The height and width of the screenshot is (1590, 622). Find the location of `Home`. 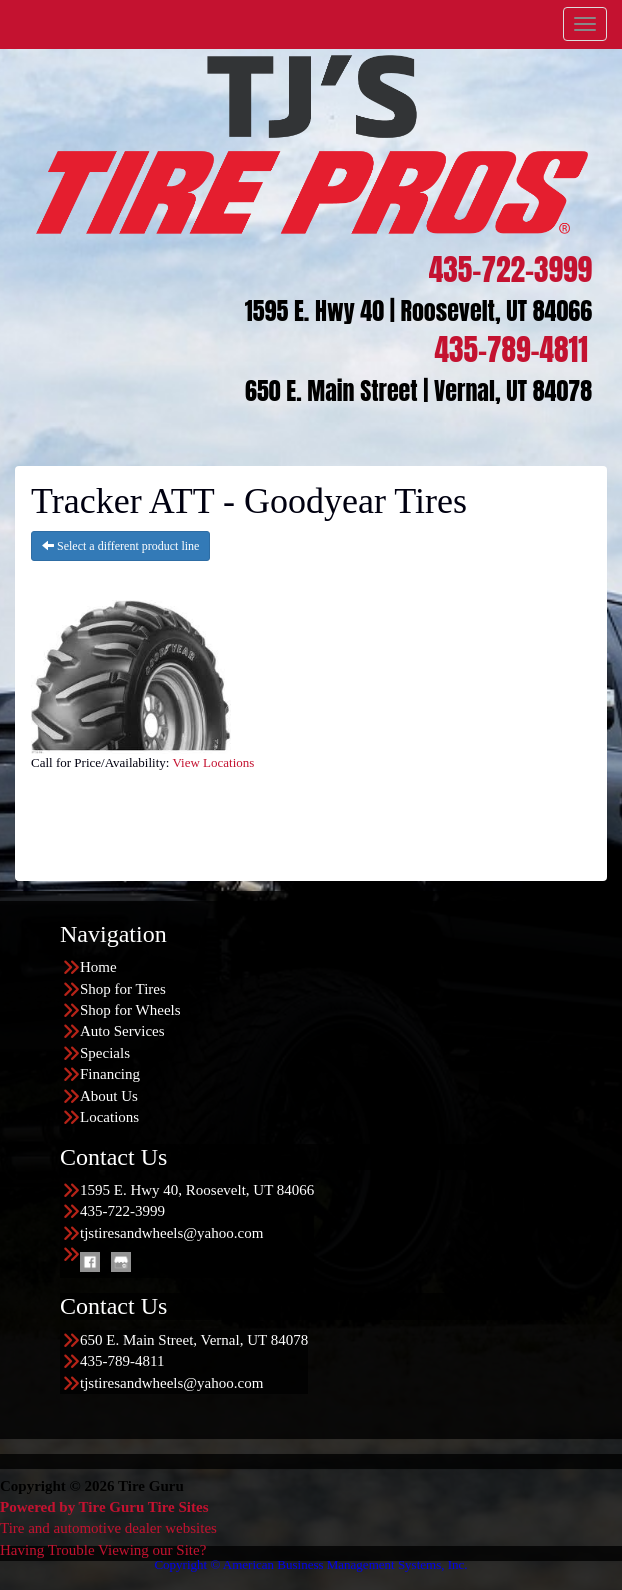

Home is located at coordinates (98, 967).